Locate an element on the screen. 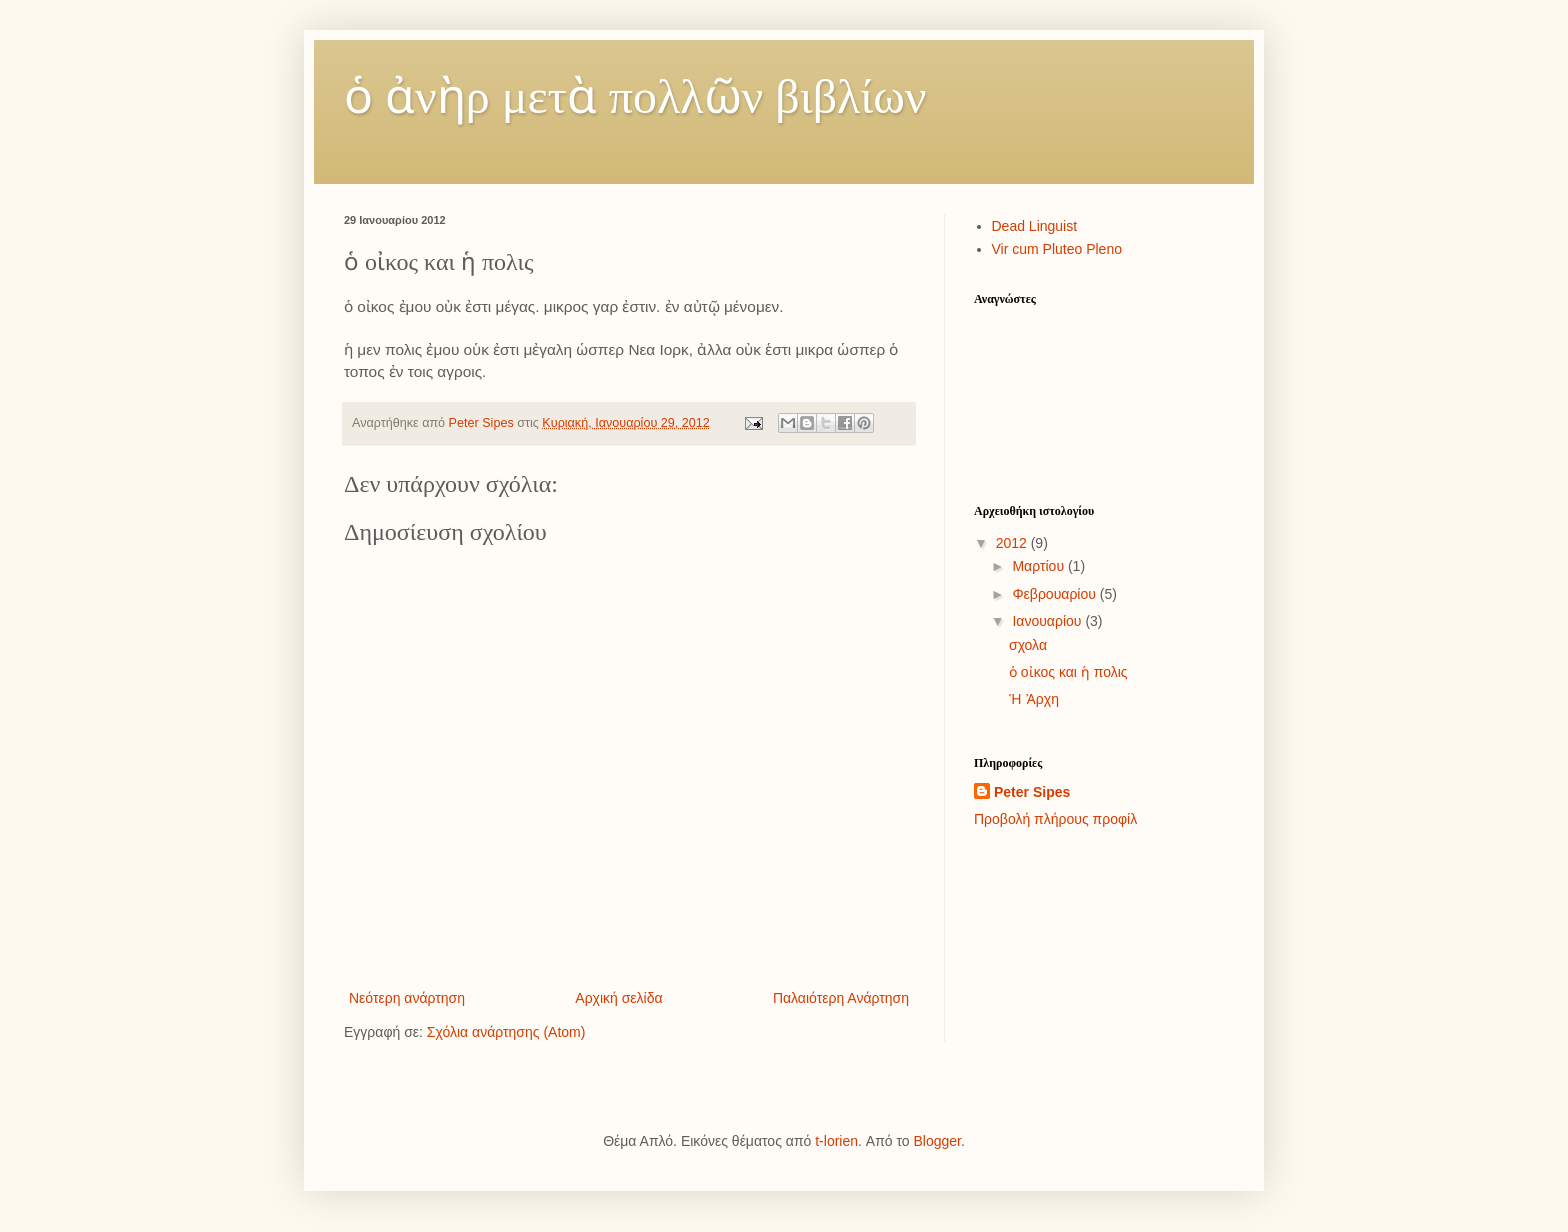 This screenshot has width=1568, height=1232. Μαρτίου is located at coordinates (1040, 566).